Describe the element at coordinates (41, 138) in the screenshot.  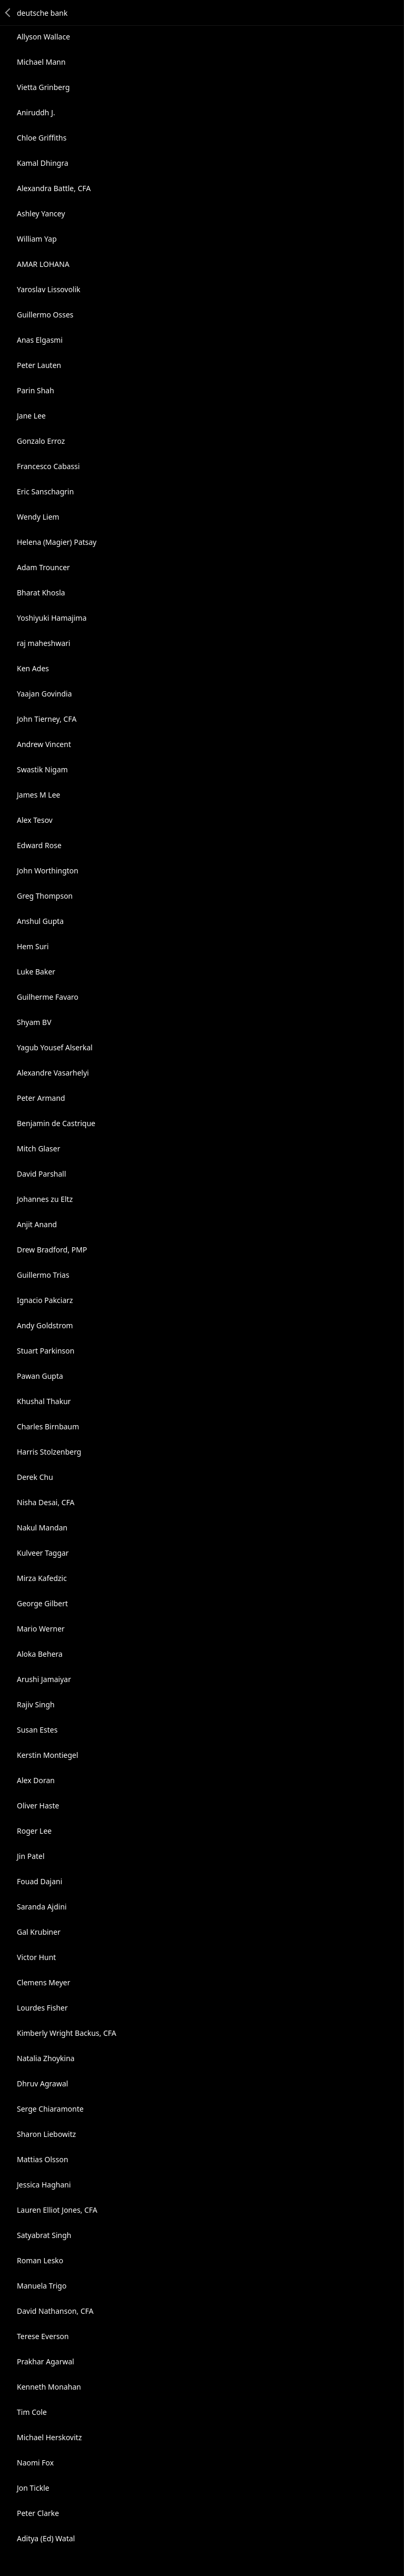
I see `Chloe Griffiths` at that location.